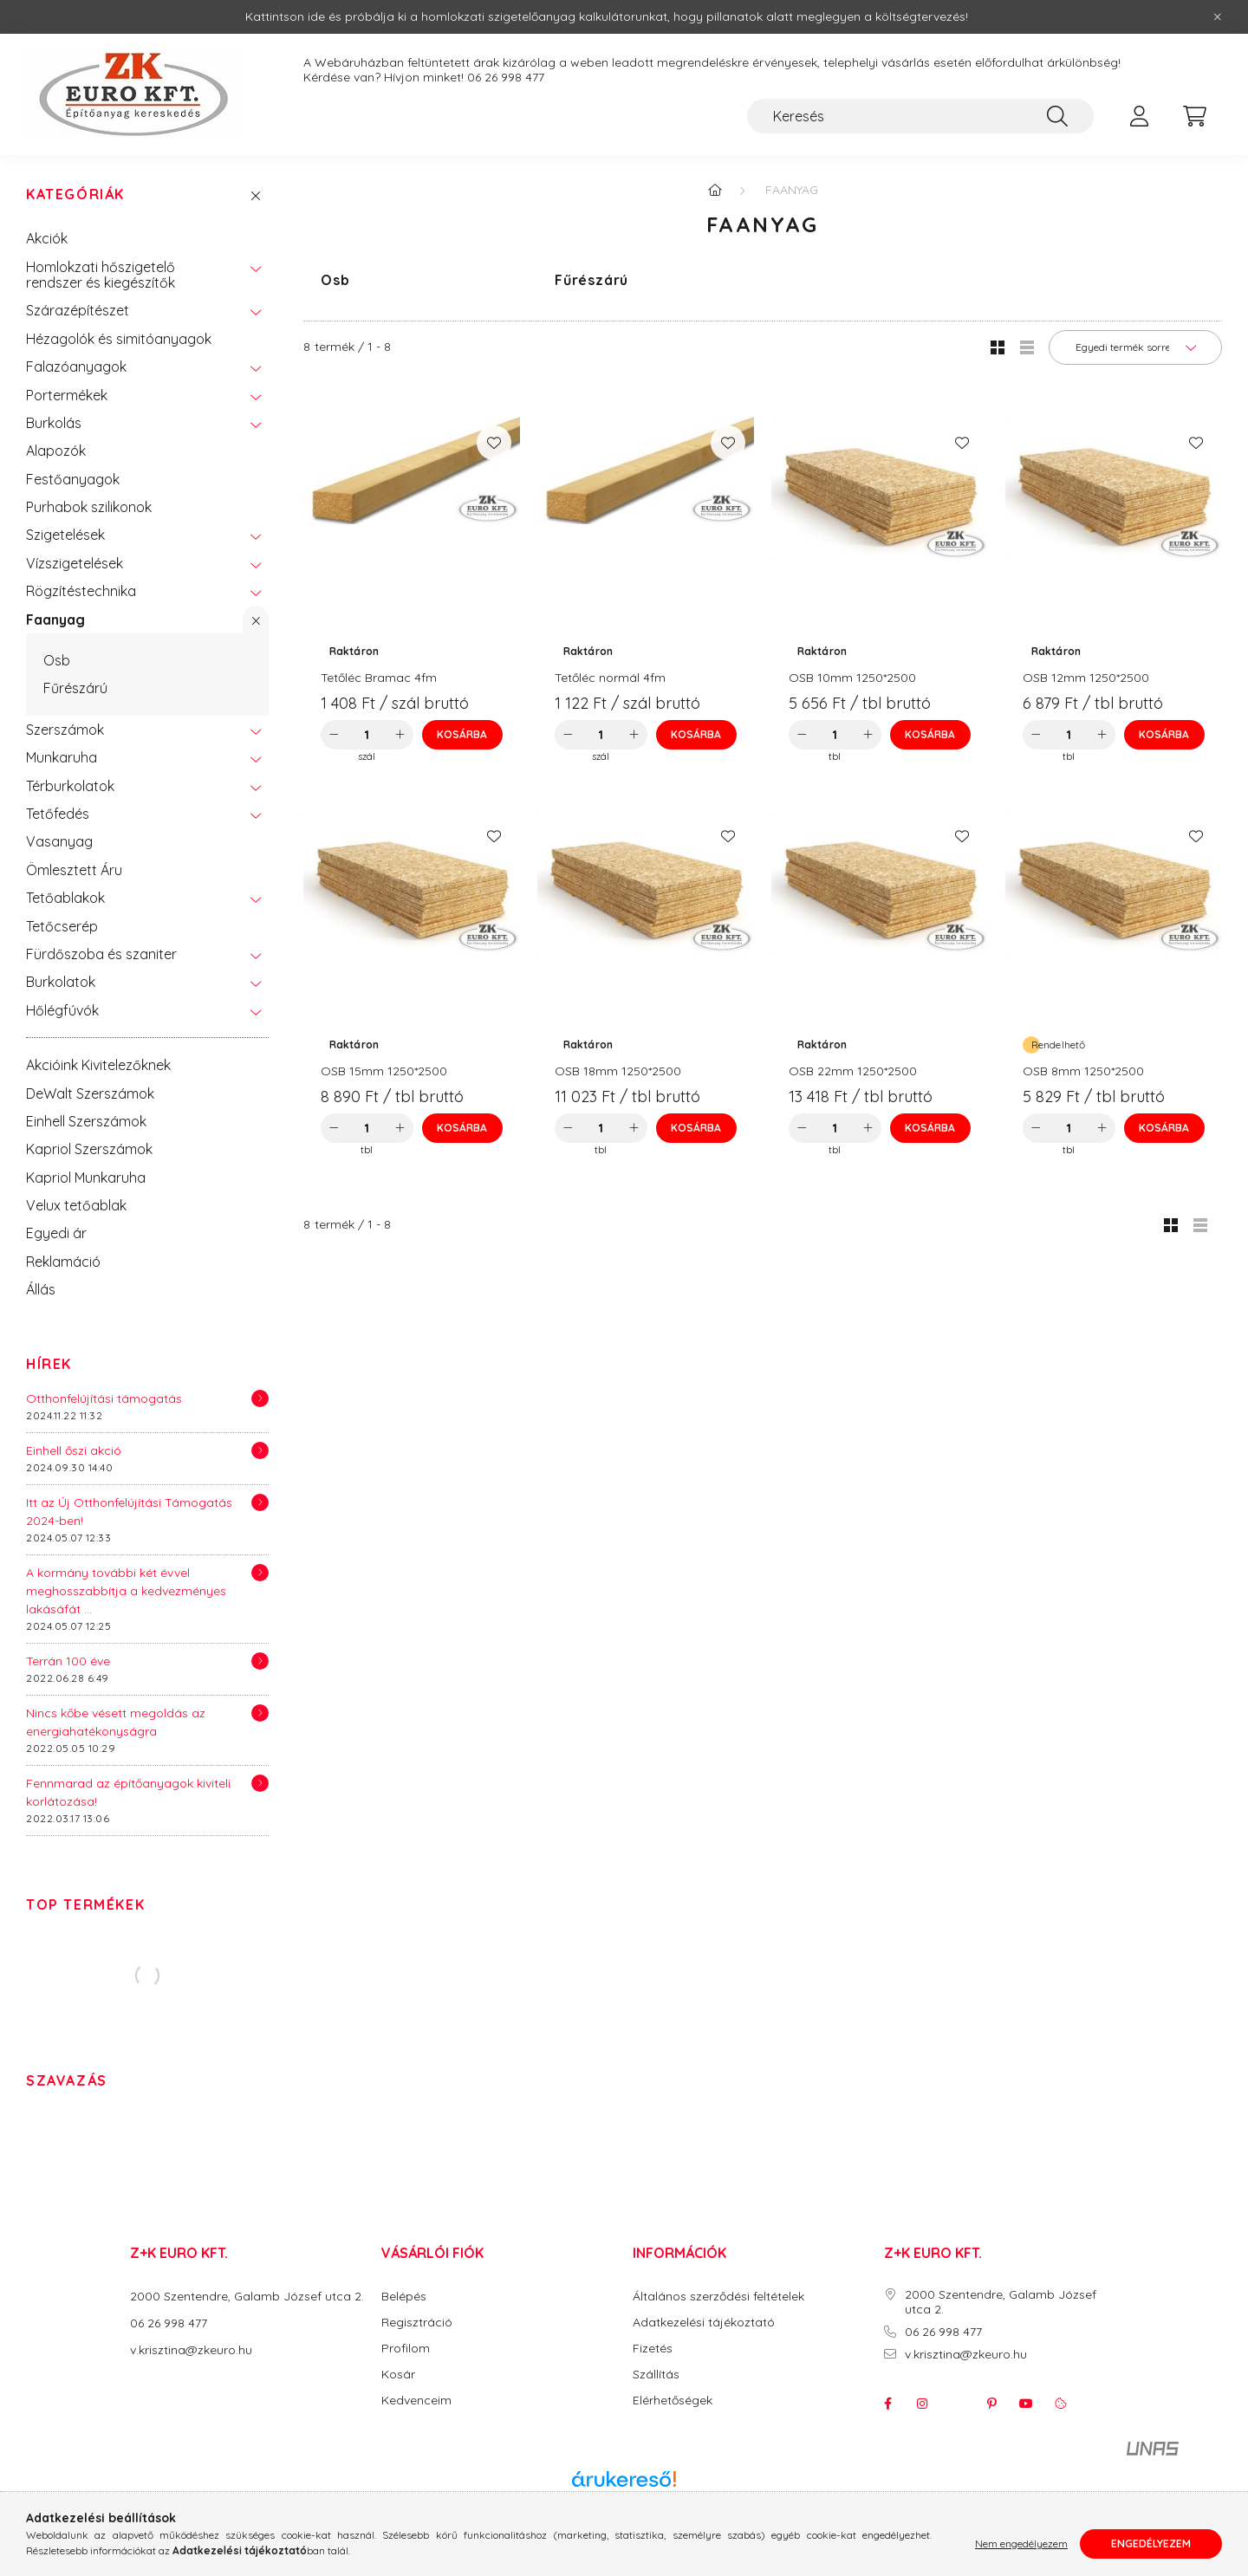  Describe the element at coordinates (1083, 1071) in the screenshot. I see `OSB 8mm 1250*2500` at that location.